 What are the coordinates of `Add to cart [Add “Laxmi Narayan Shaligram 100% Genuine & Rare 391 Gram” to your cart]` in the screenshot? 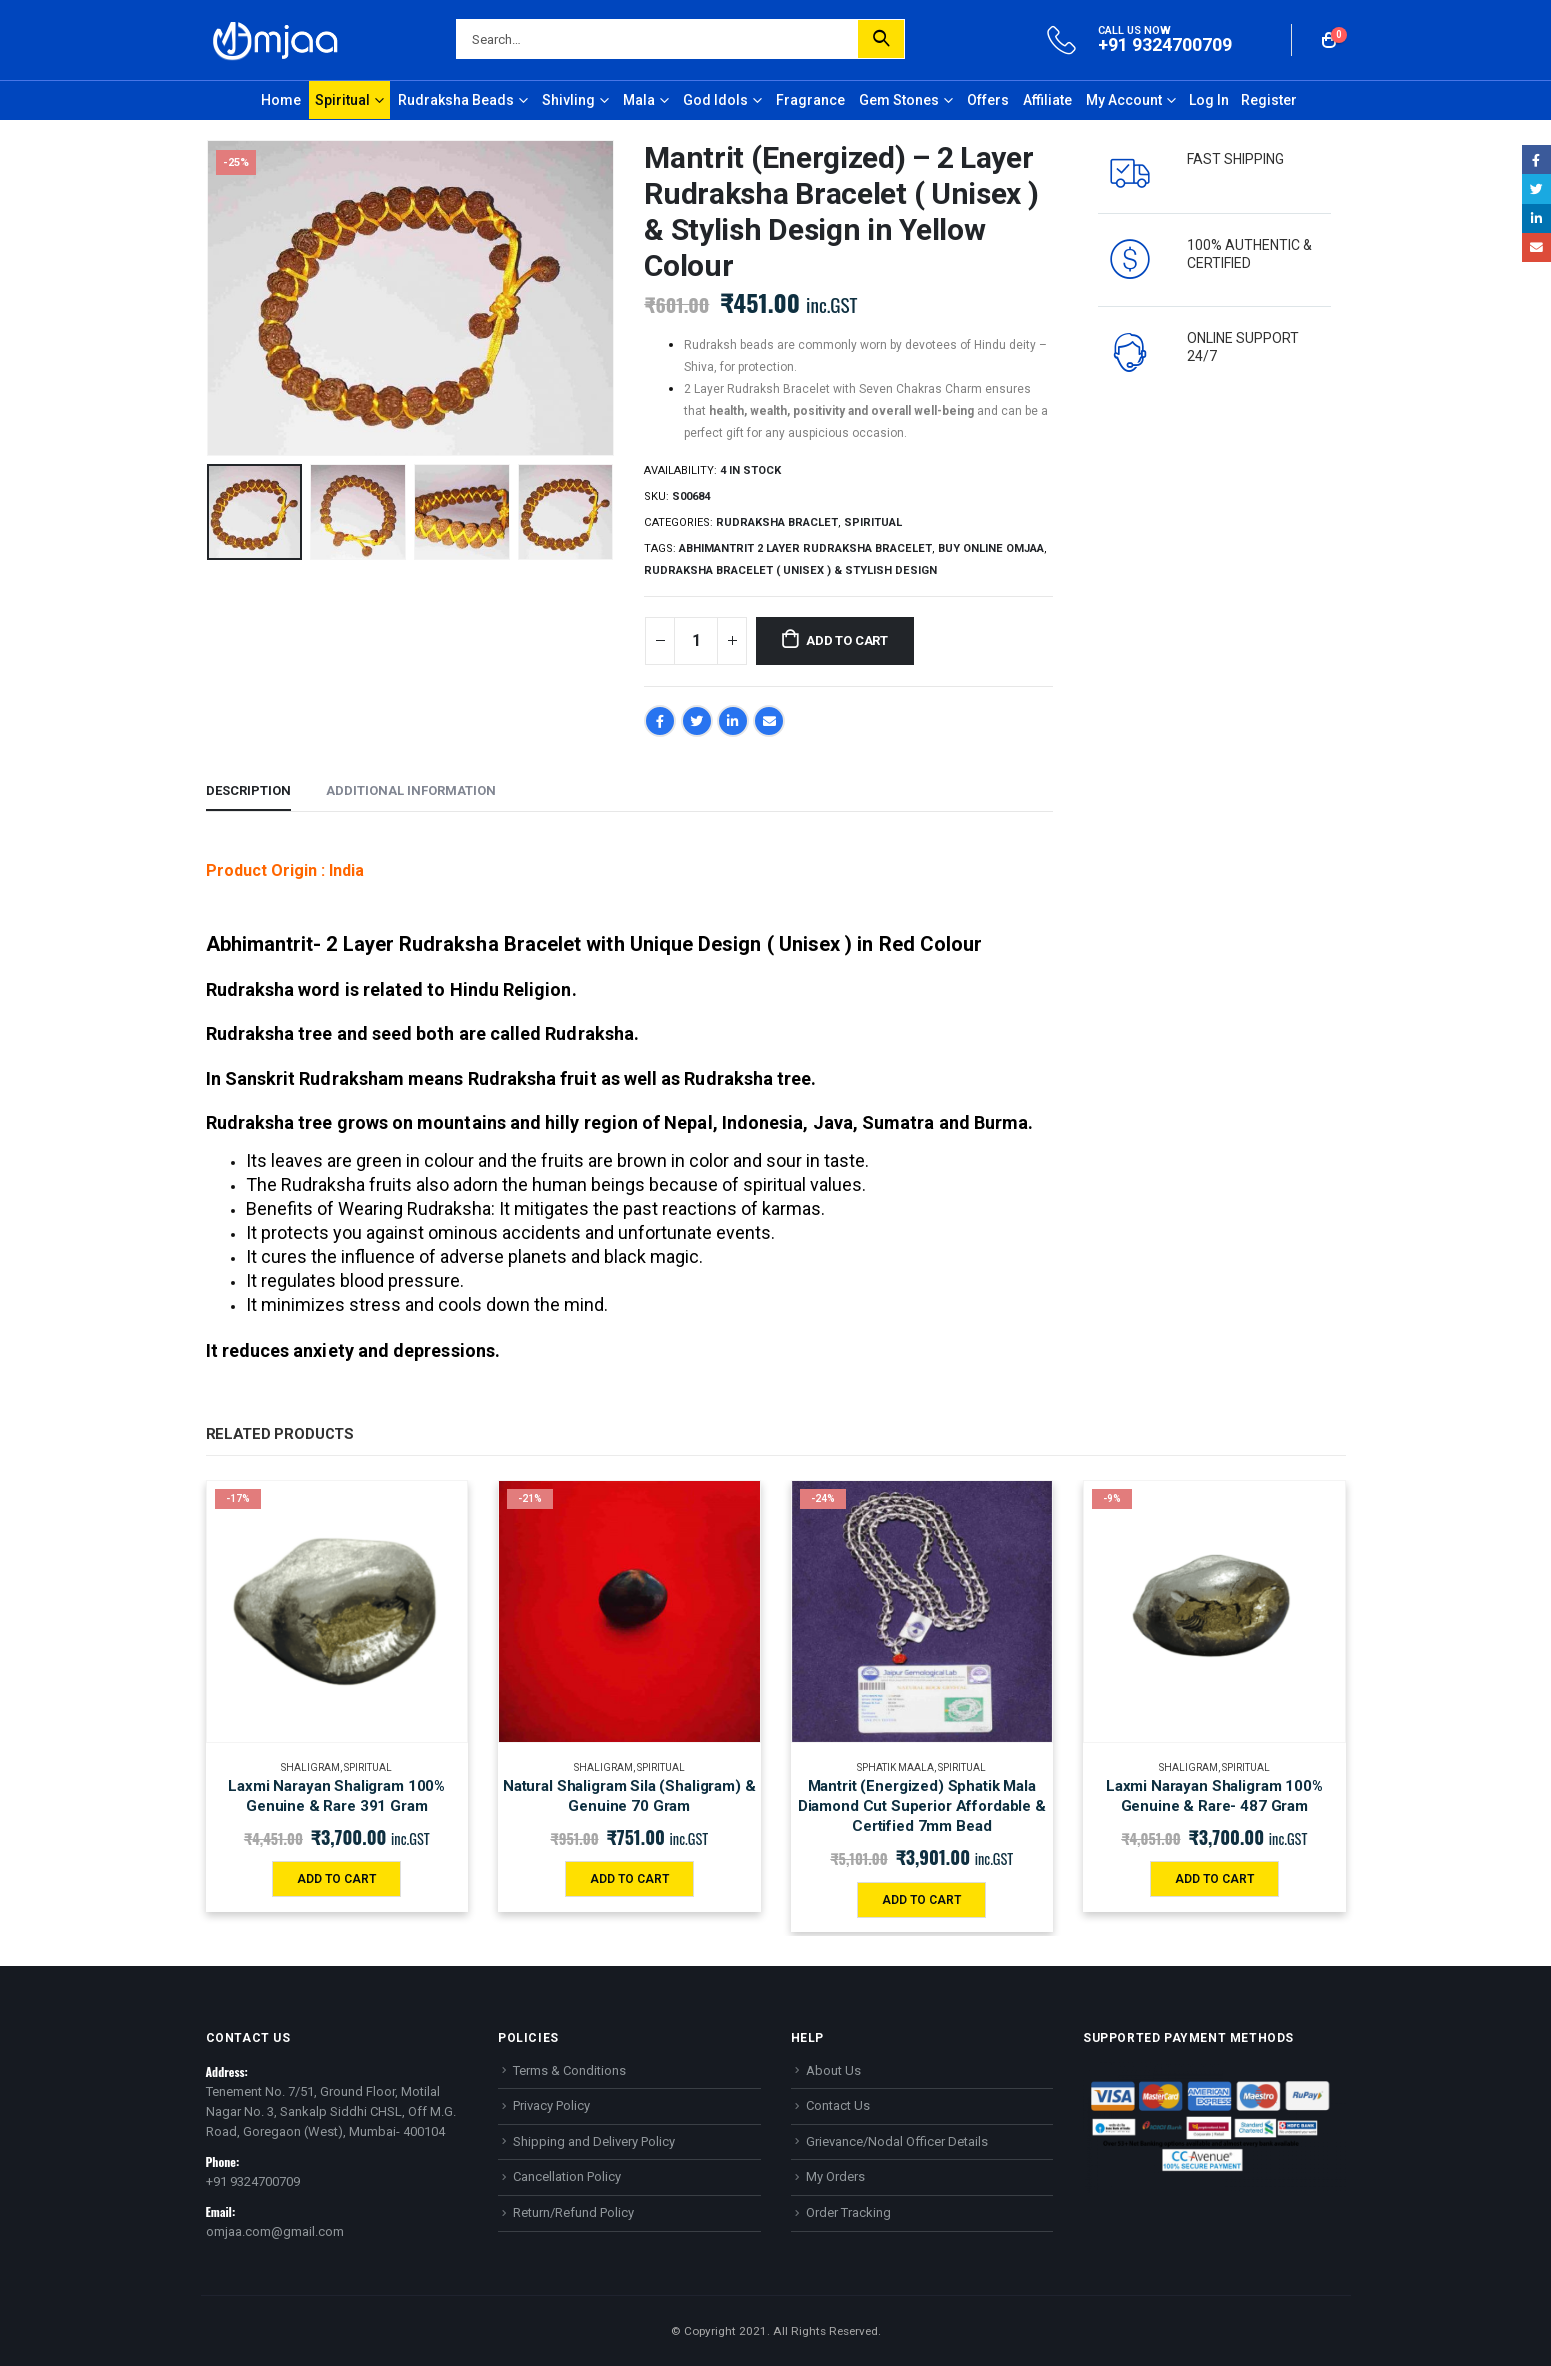 It's located at (336, 1879).